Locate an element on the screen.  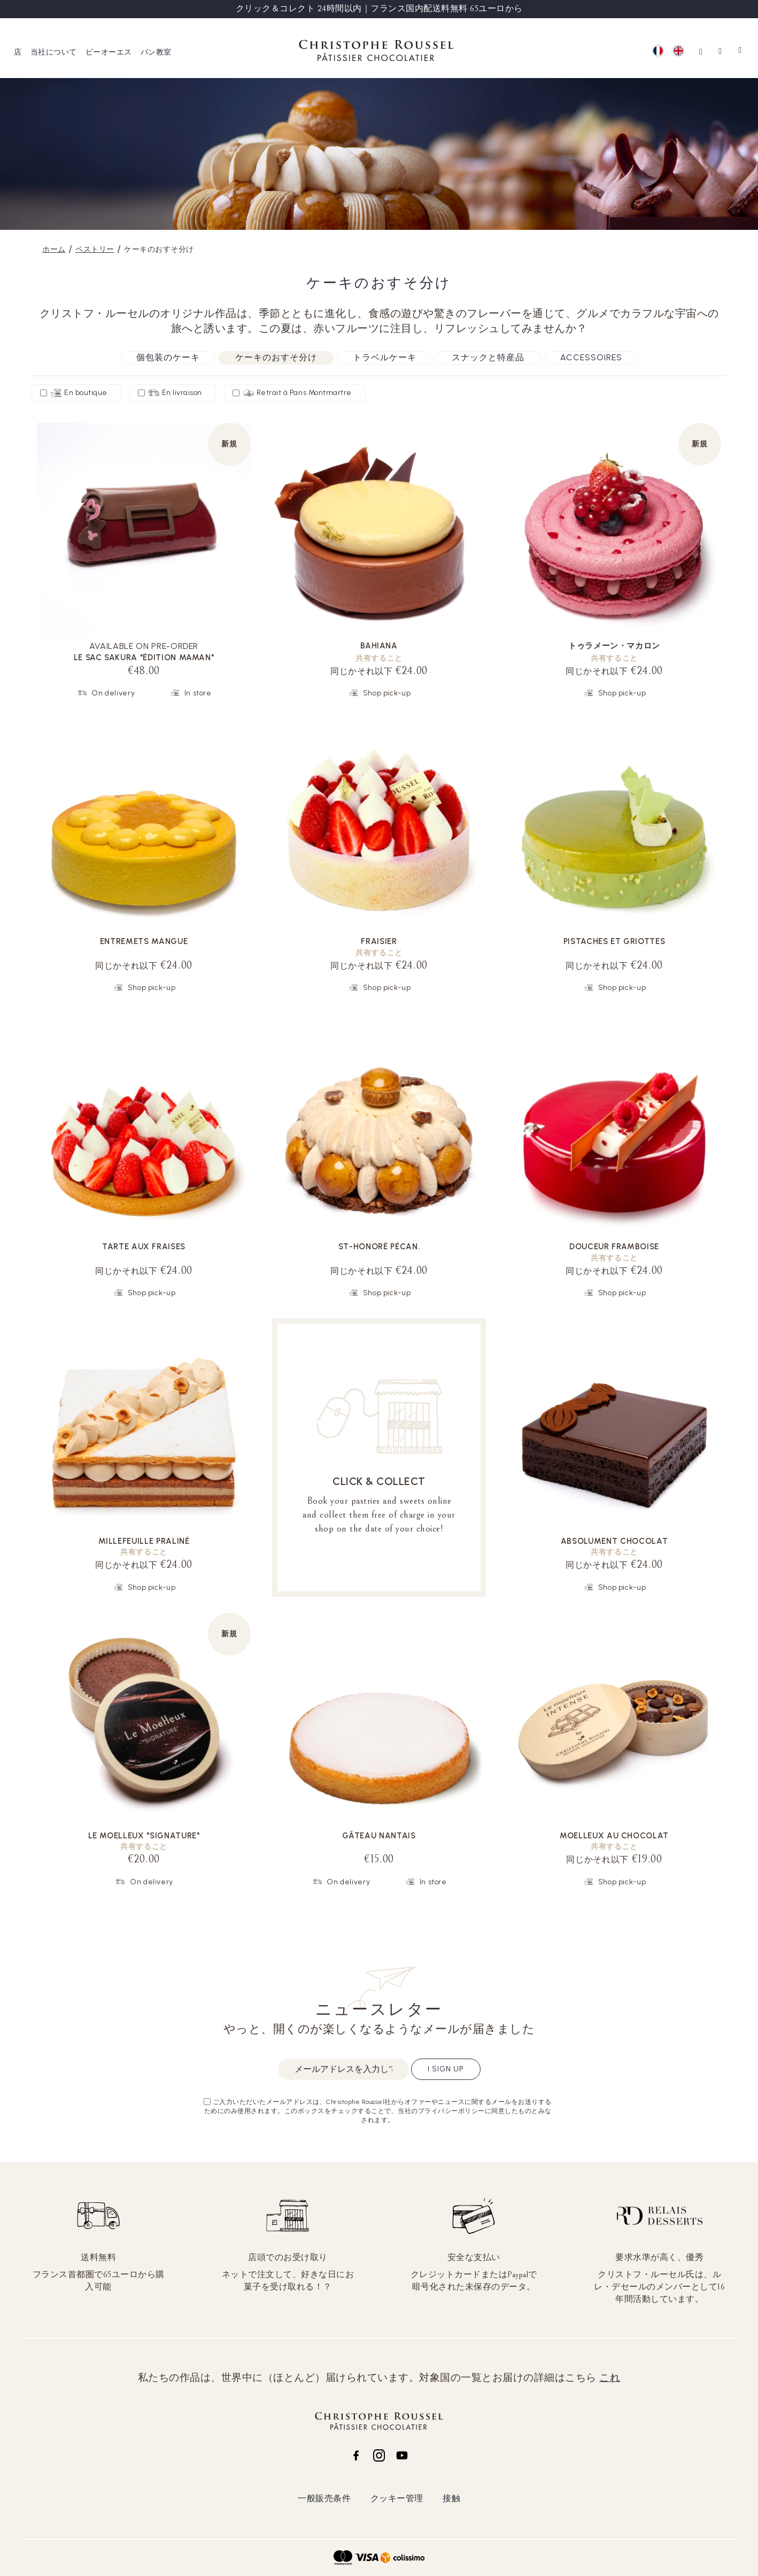
接触 is located at coordinates (451, 2498).